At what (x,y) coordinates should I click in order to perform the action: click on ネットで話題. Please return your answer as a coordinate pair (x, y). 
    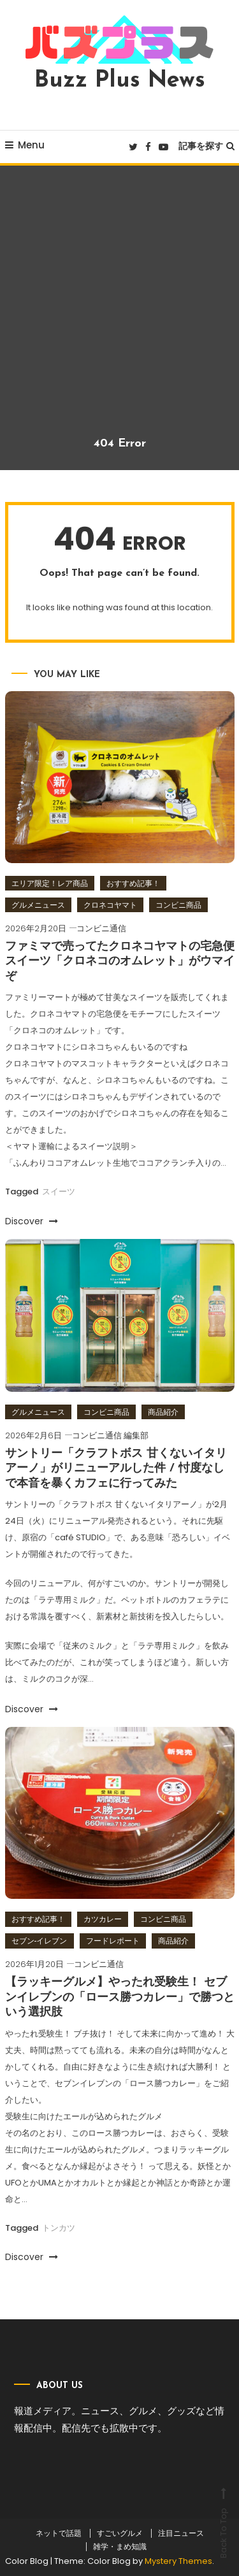
    Looking at the image, I should click on (59, 2533).